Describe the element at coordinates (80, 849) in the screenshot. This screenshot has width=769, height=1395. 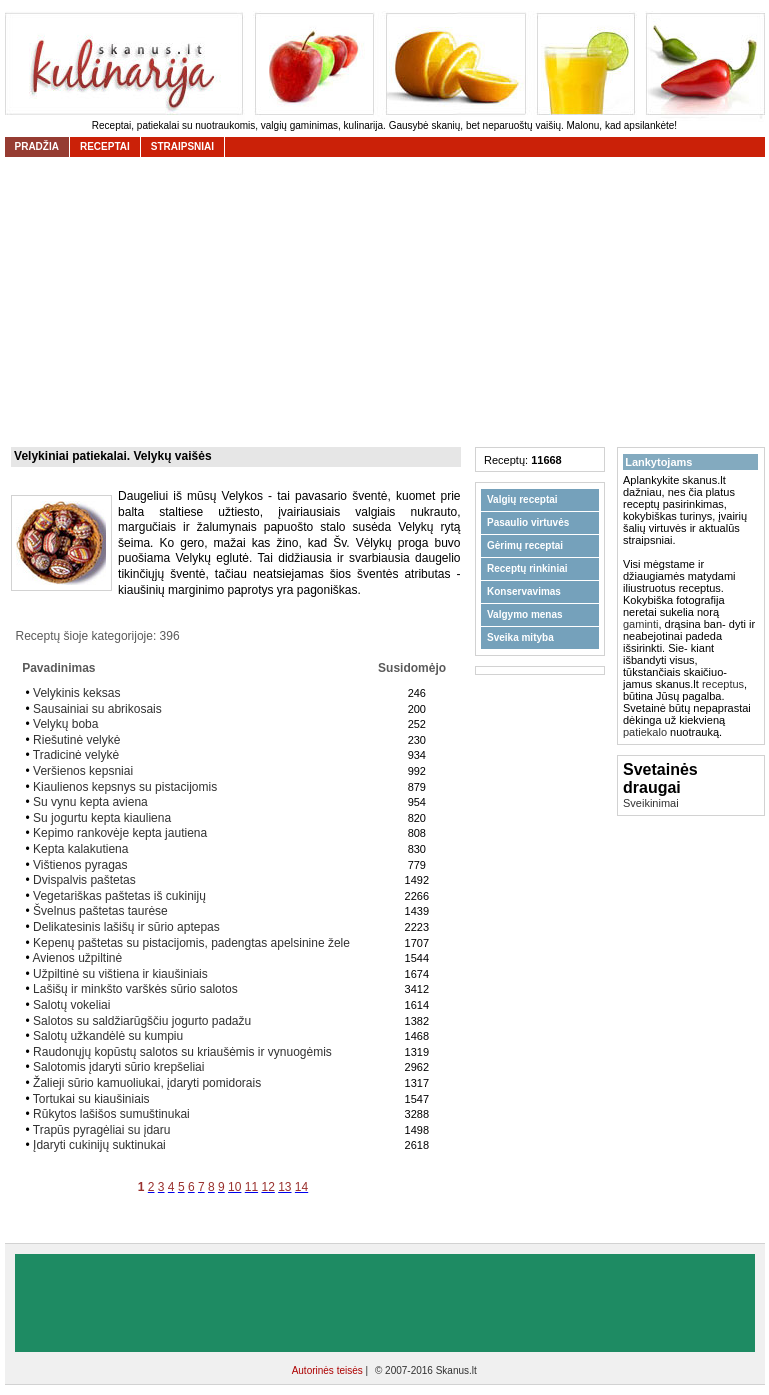
I see `Kepta kalakutiena` at that location.